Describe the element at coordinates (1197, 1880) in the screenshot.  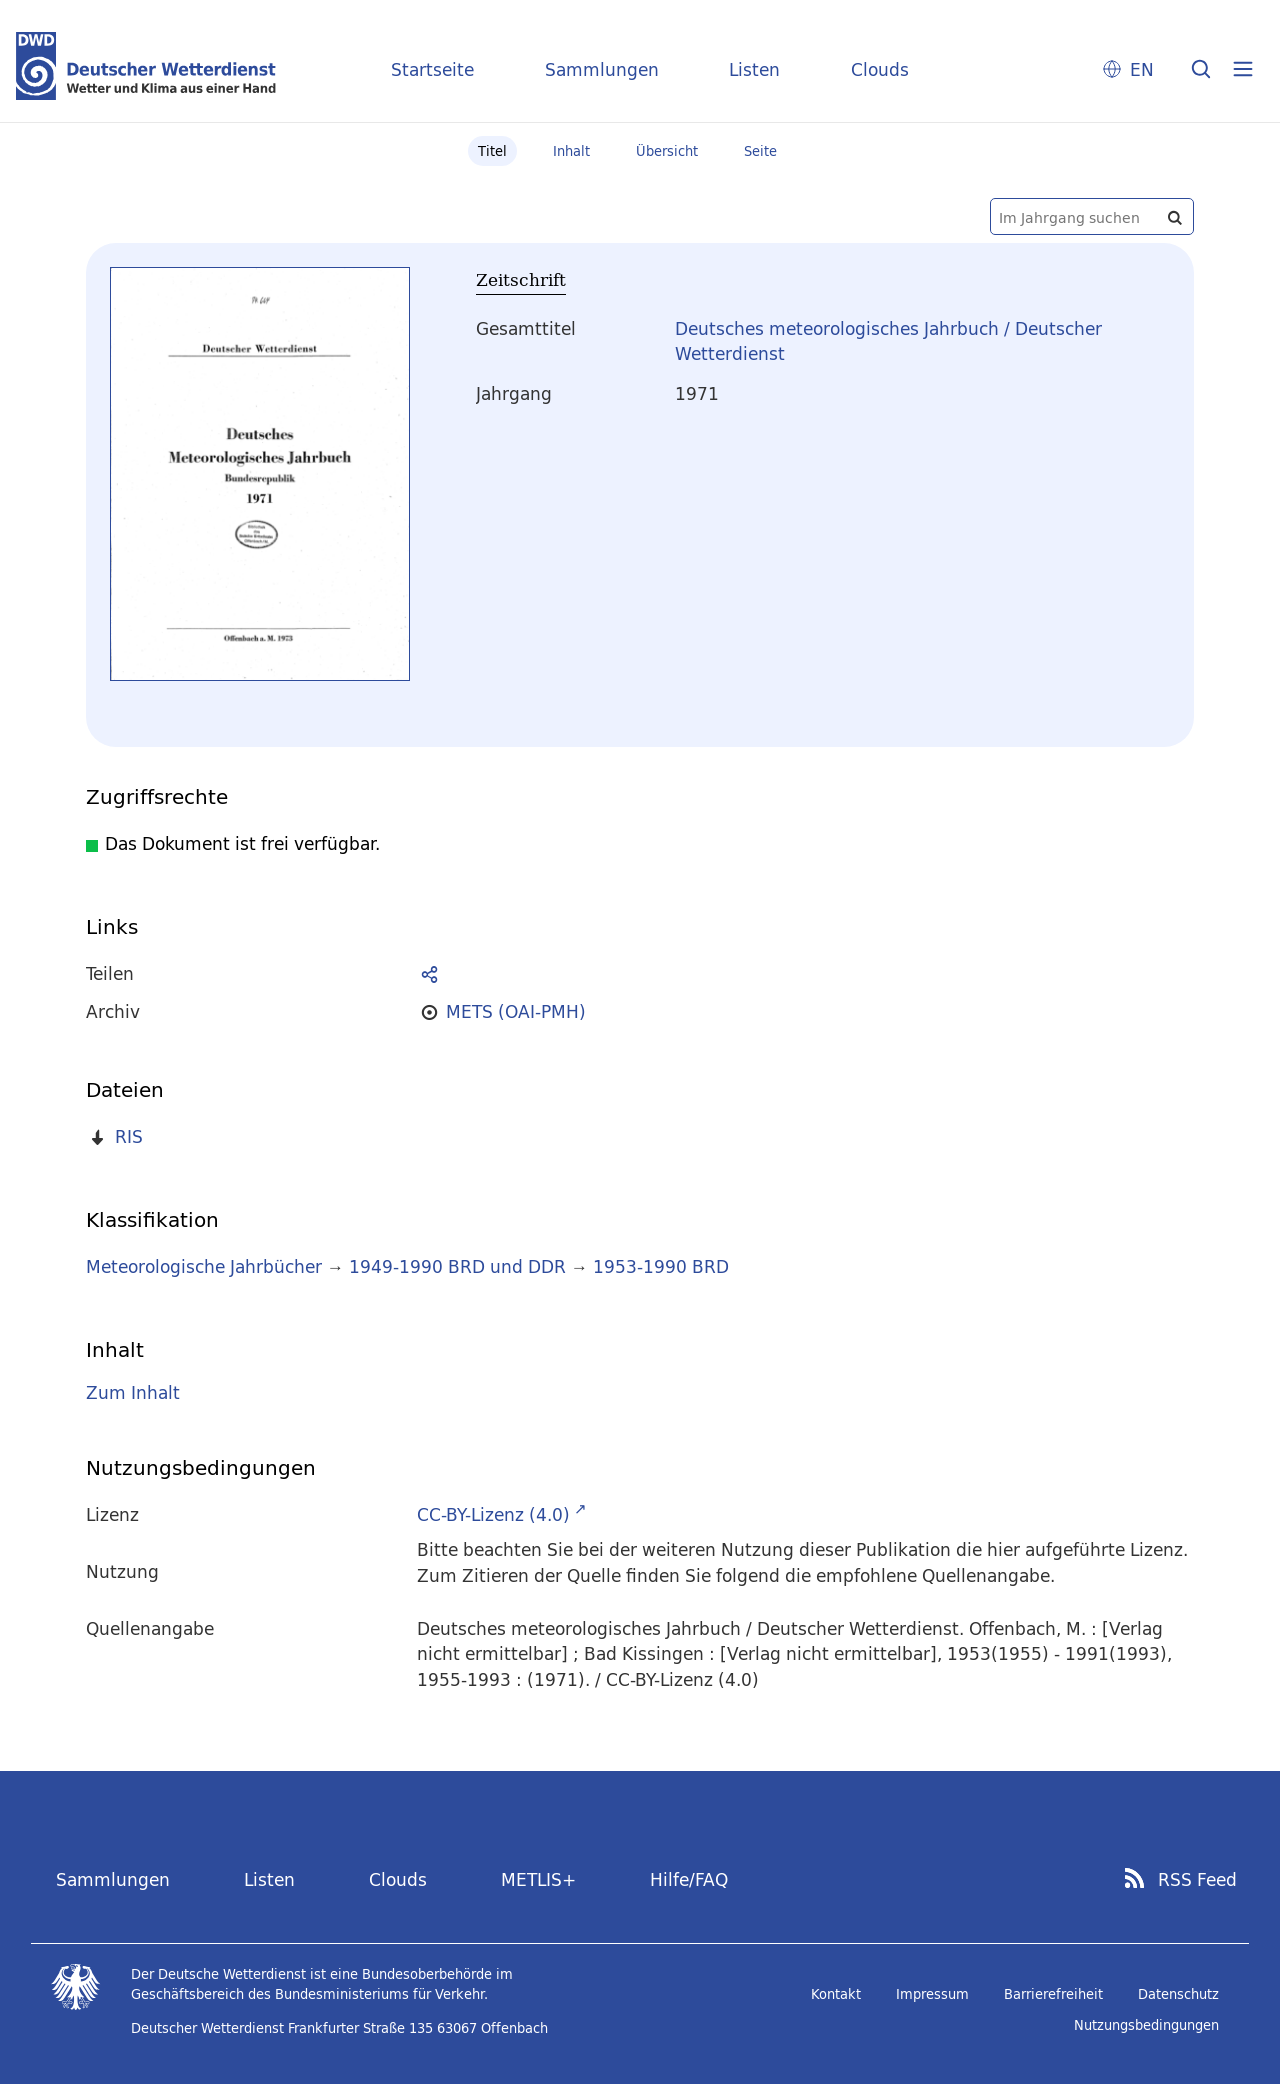
I see `RSS Feed` at that location.